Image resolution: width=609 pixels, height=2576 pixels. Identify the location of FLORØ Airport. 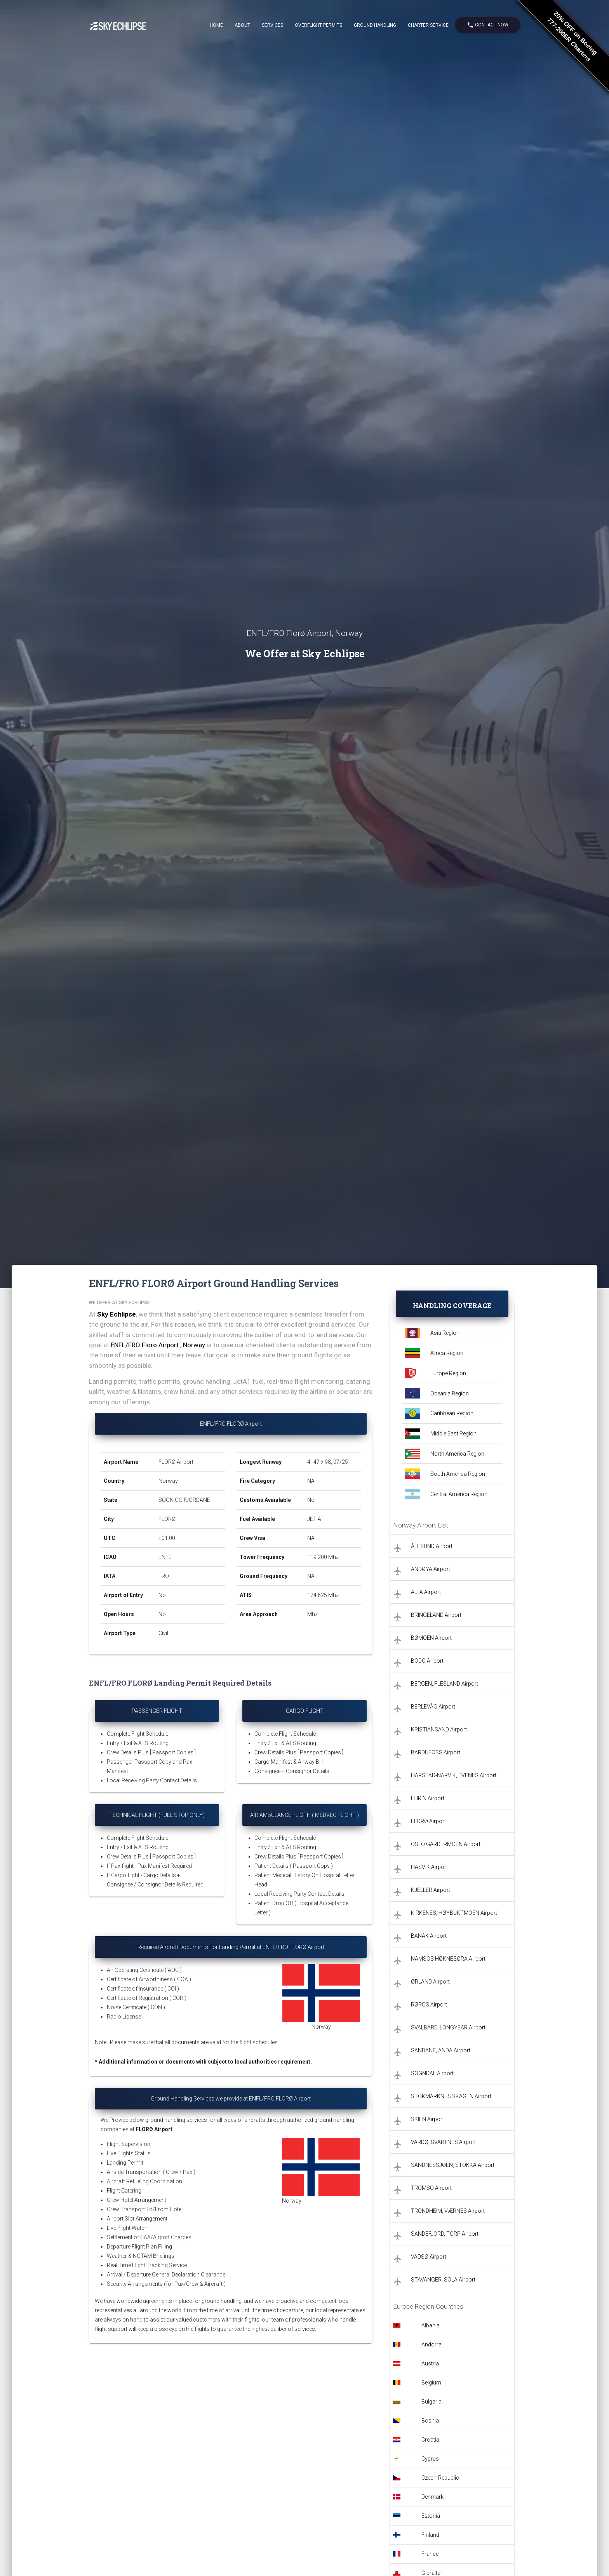
(175, 1462).